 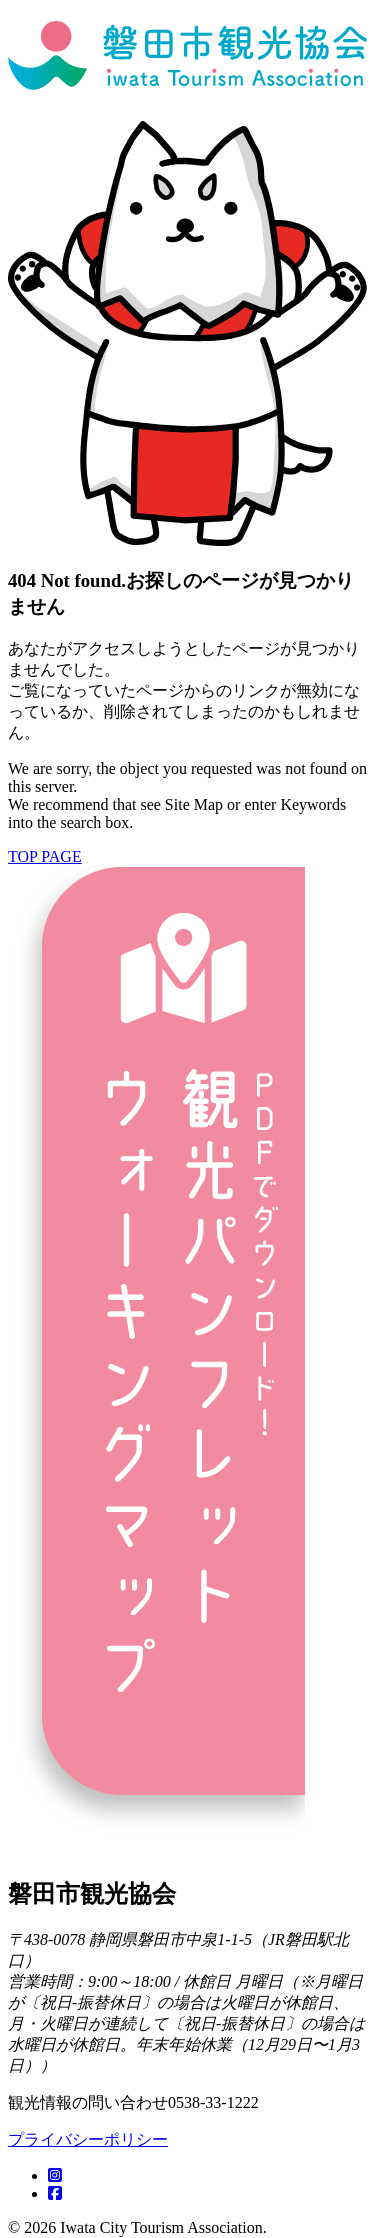 What do you see at coordinates (88, 2139) in the screenshot?
I see `プライバシーポリシー` at bounding box center [88, 2139].